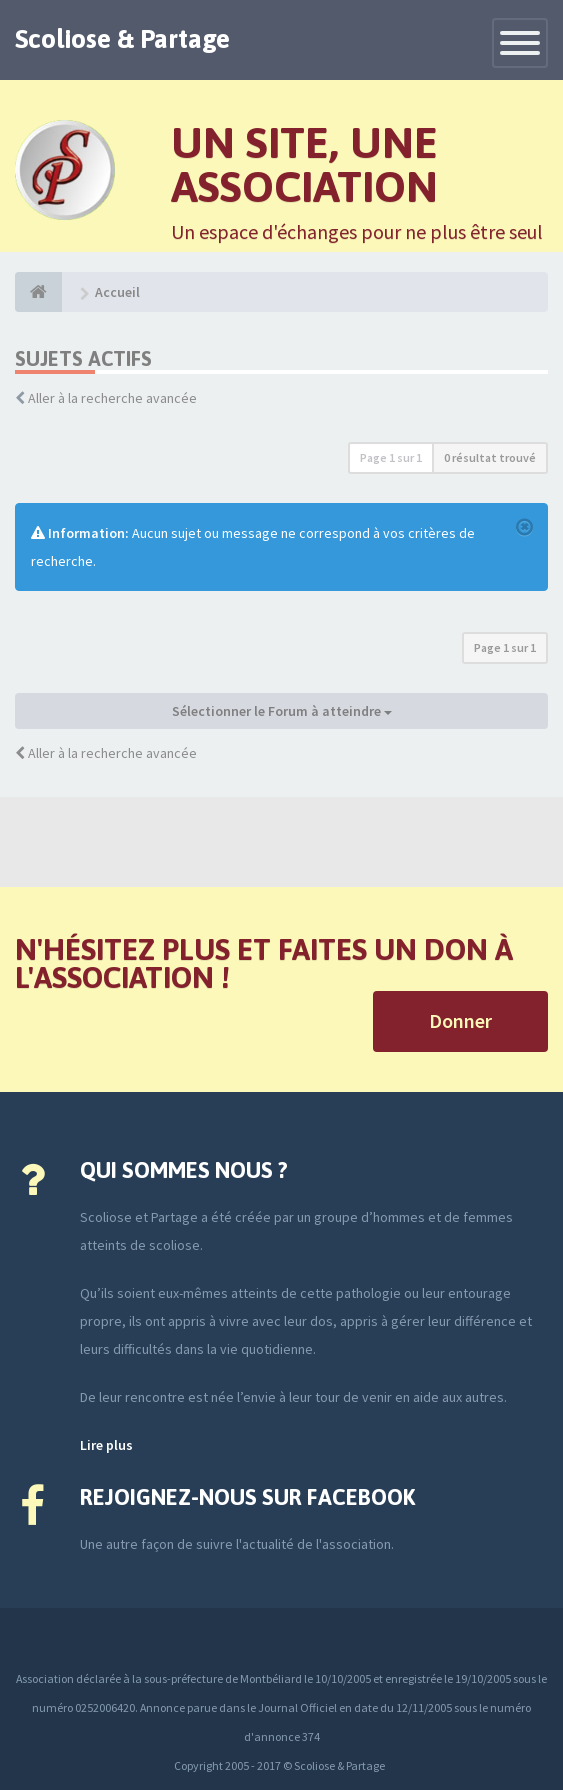 This screenshot has height=1790, width=563. I want to click on Rejoignez-nous sur Facebook, so click(247, 1497).